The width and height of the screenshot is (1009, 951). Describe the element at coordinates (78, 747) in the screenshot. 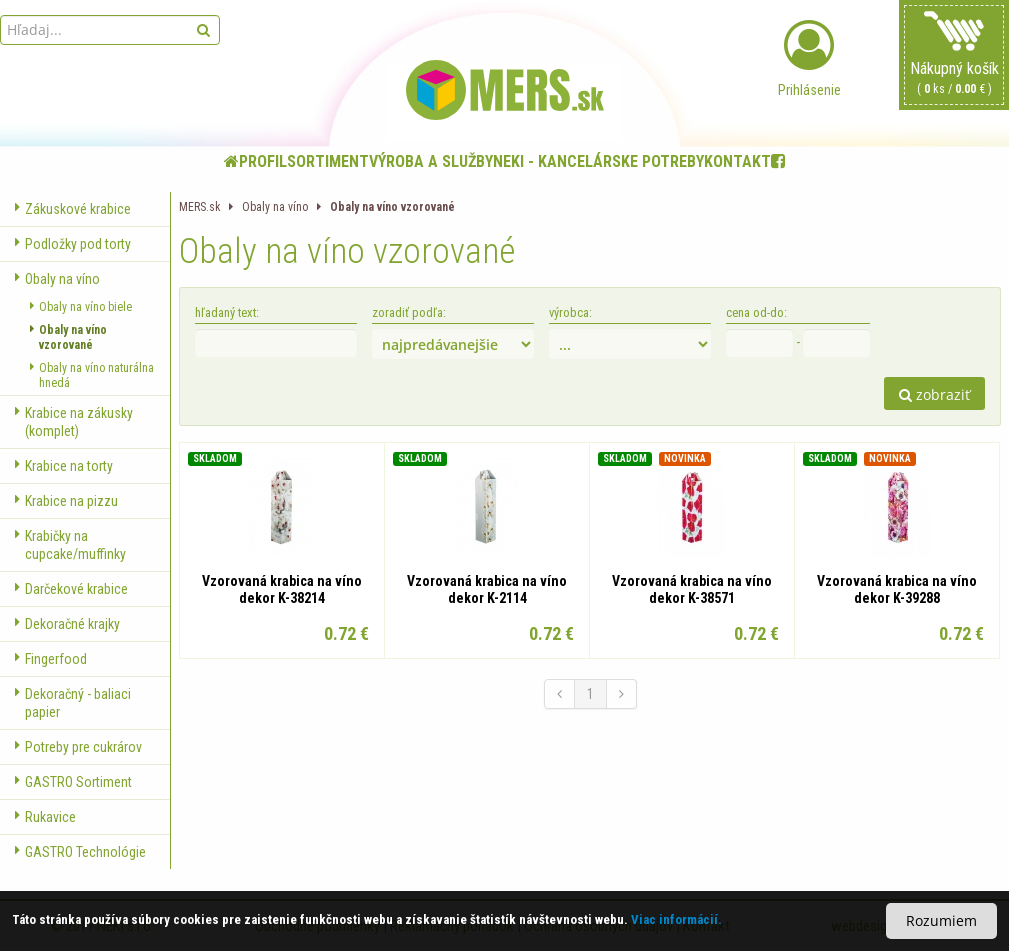

I see `Potreby pre cukrárov` at that location.